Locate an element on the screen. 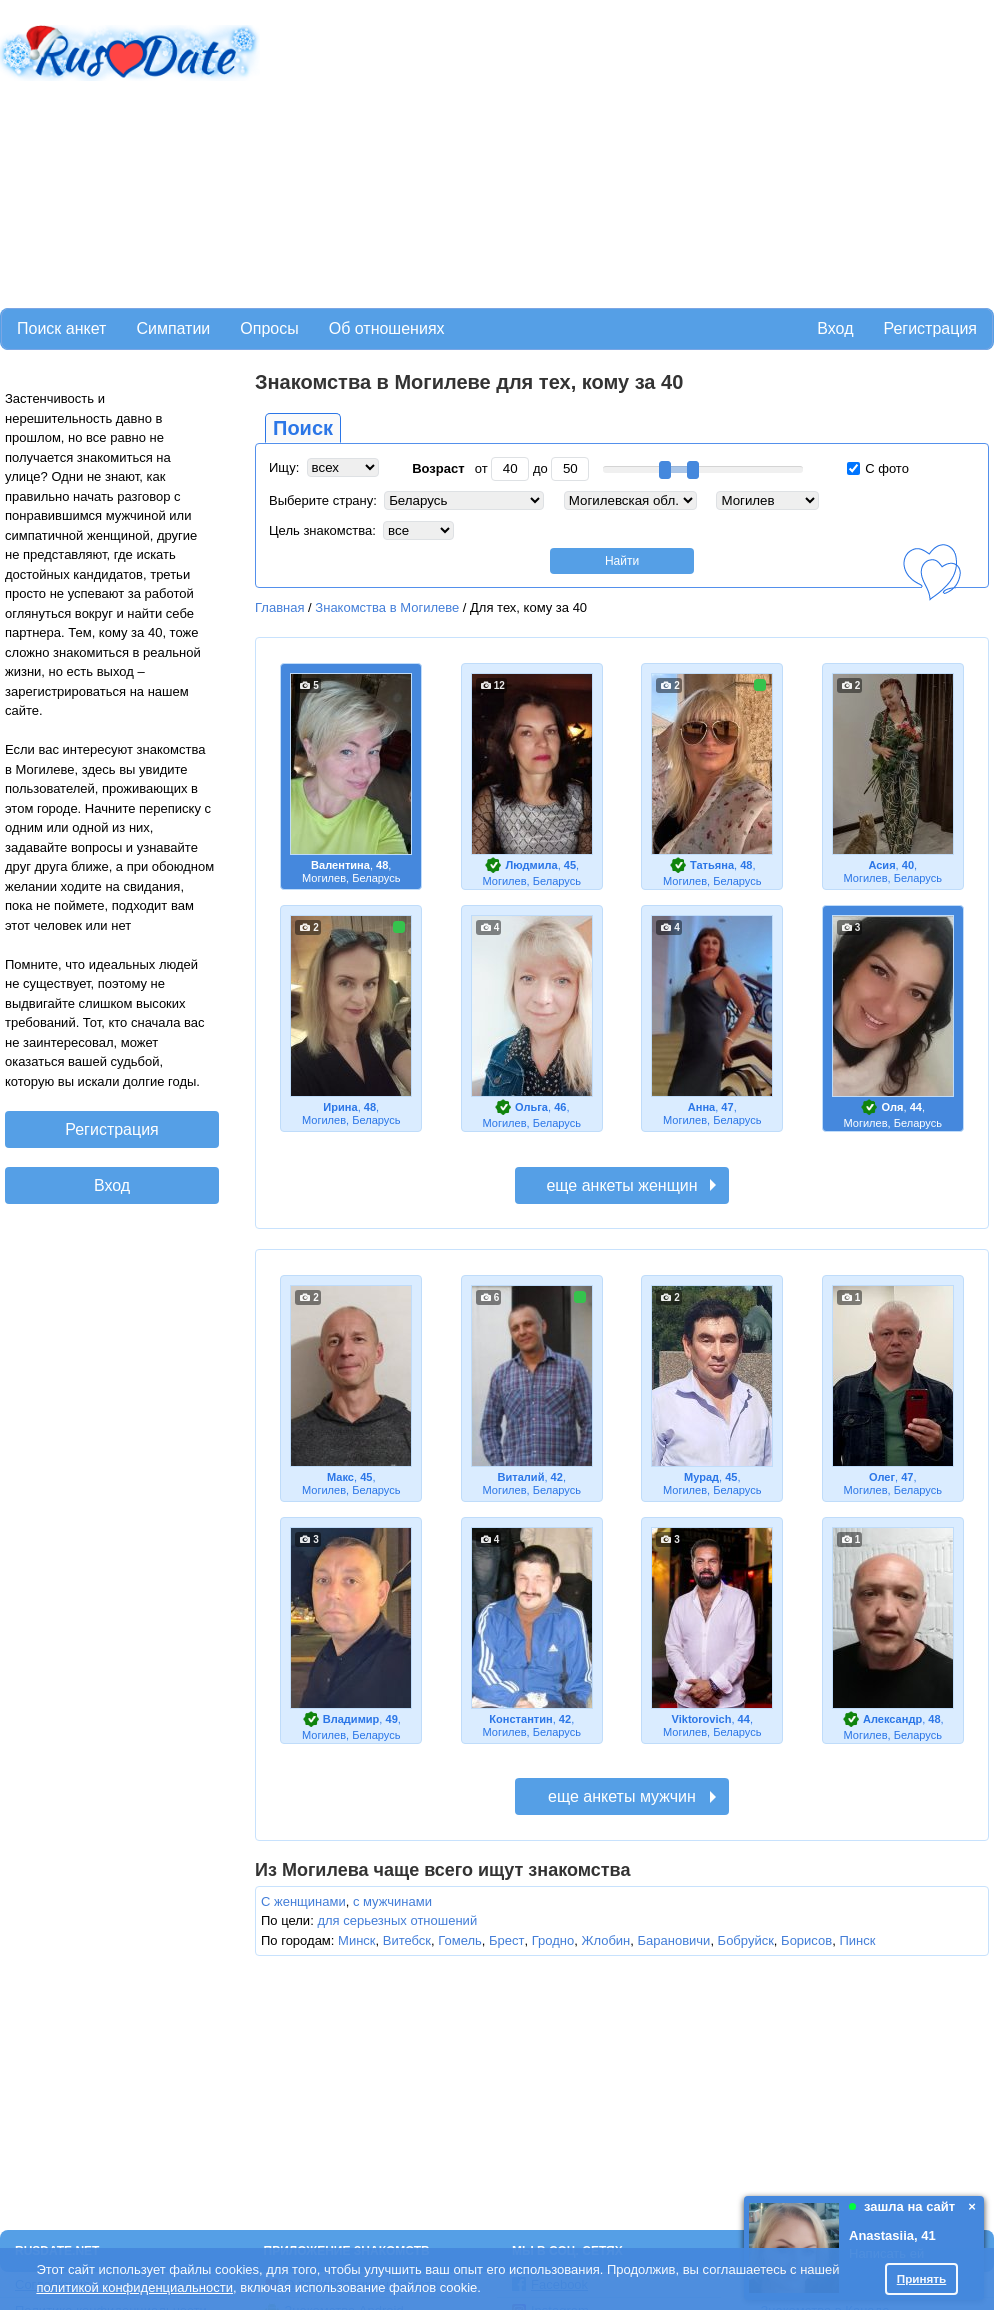 The height and width of the screenshot is (2310, 994). Виталий is located at coordinates (521, 1477).